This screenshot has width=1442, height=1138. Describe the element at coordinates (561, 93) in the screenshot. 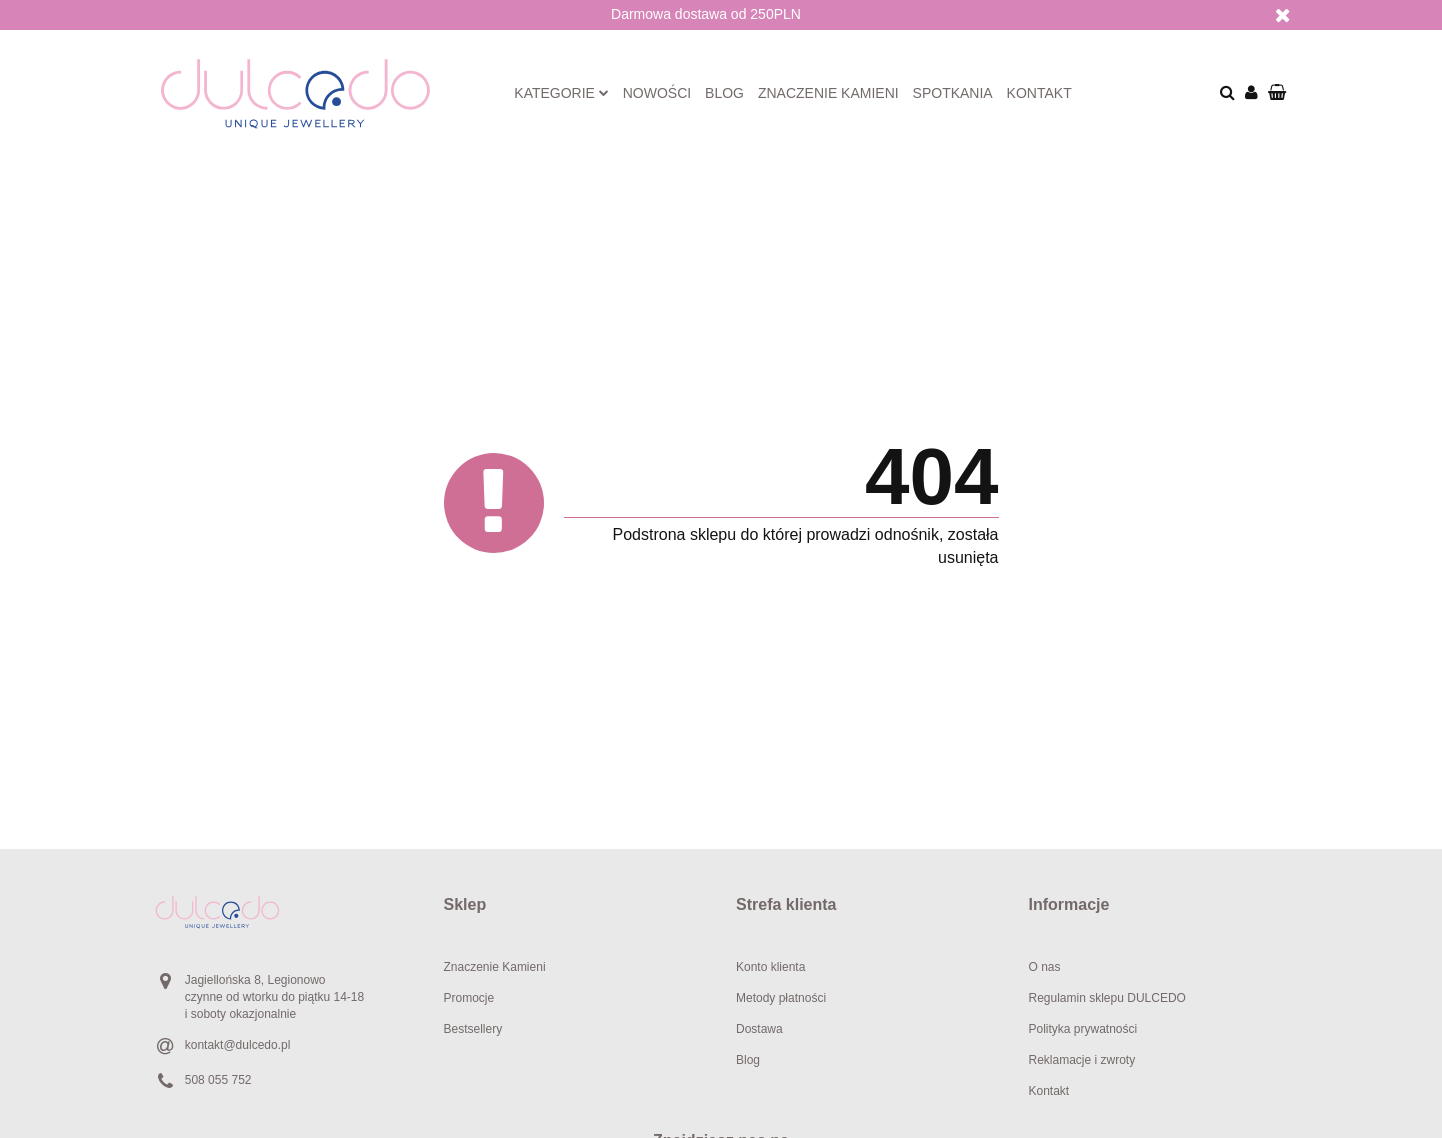

I see `Kategorie` at that location.